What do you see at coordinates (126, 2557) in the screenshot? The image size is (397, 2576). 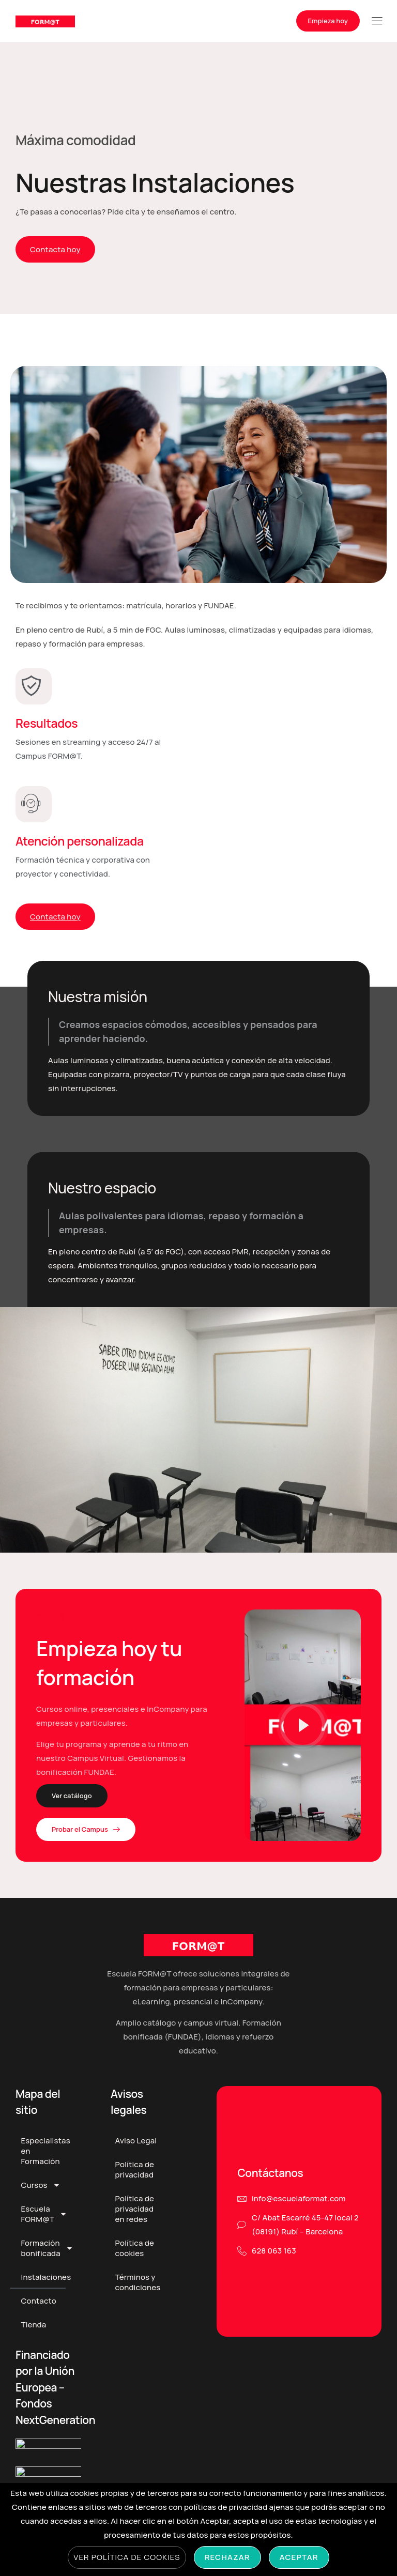 I see `Ver Política de cookies` at bounding box center [126, 2557].